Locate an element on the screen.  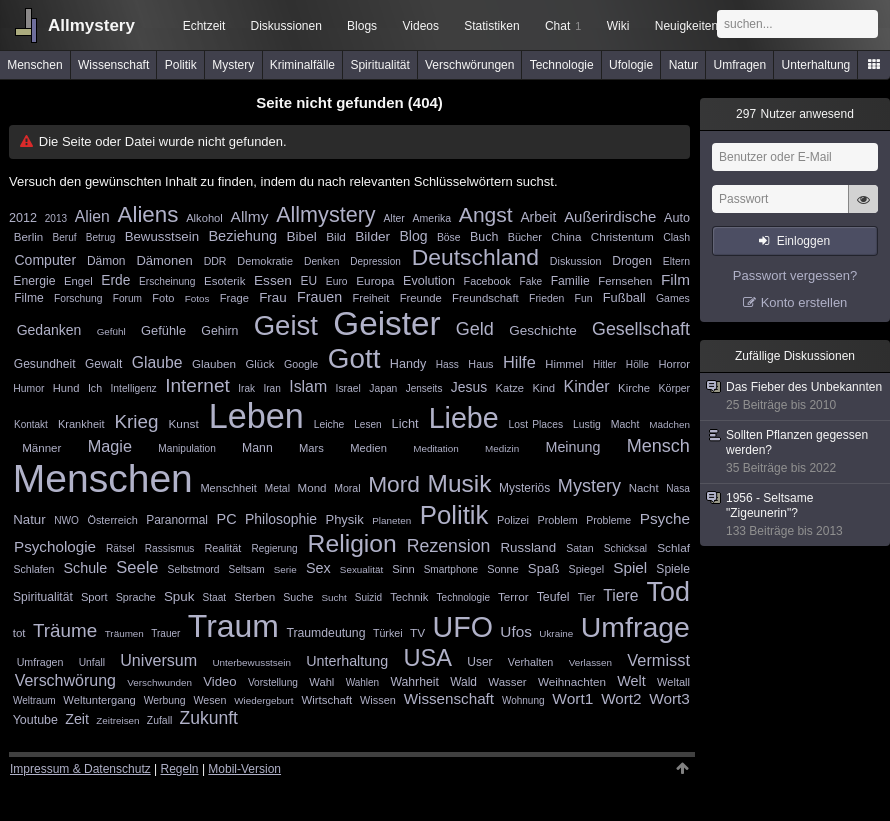
Iran is located at coordinates (271, 388).